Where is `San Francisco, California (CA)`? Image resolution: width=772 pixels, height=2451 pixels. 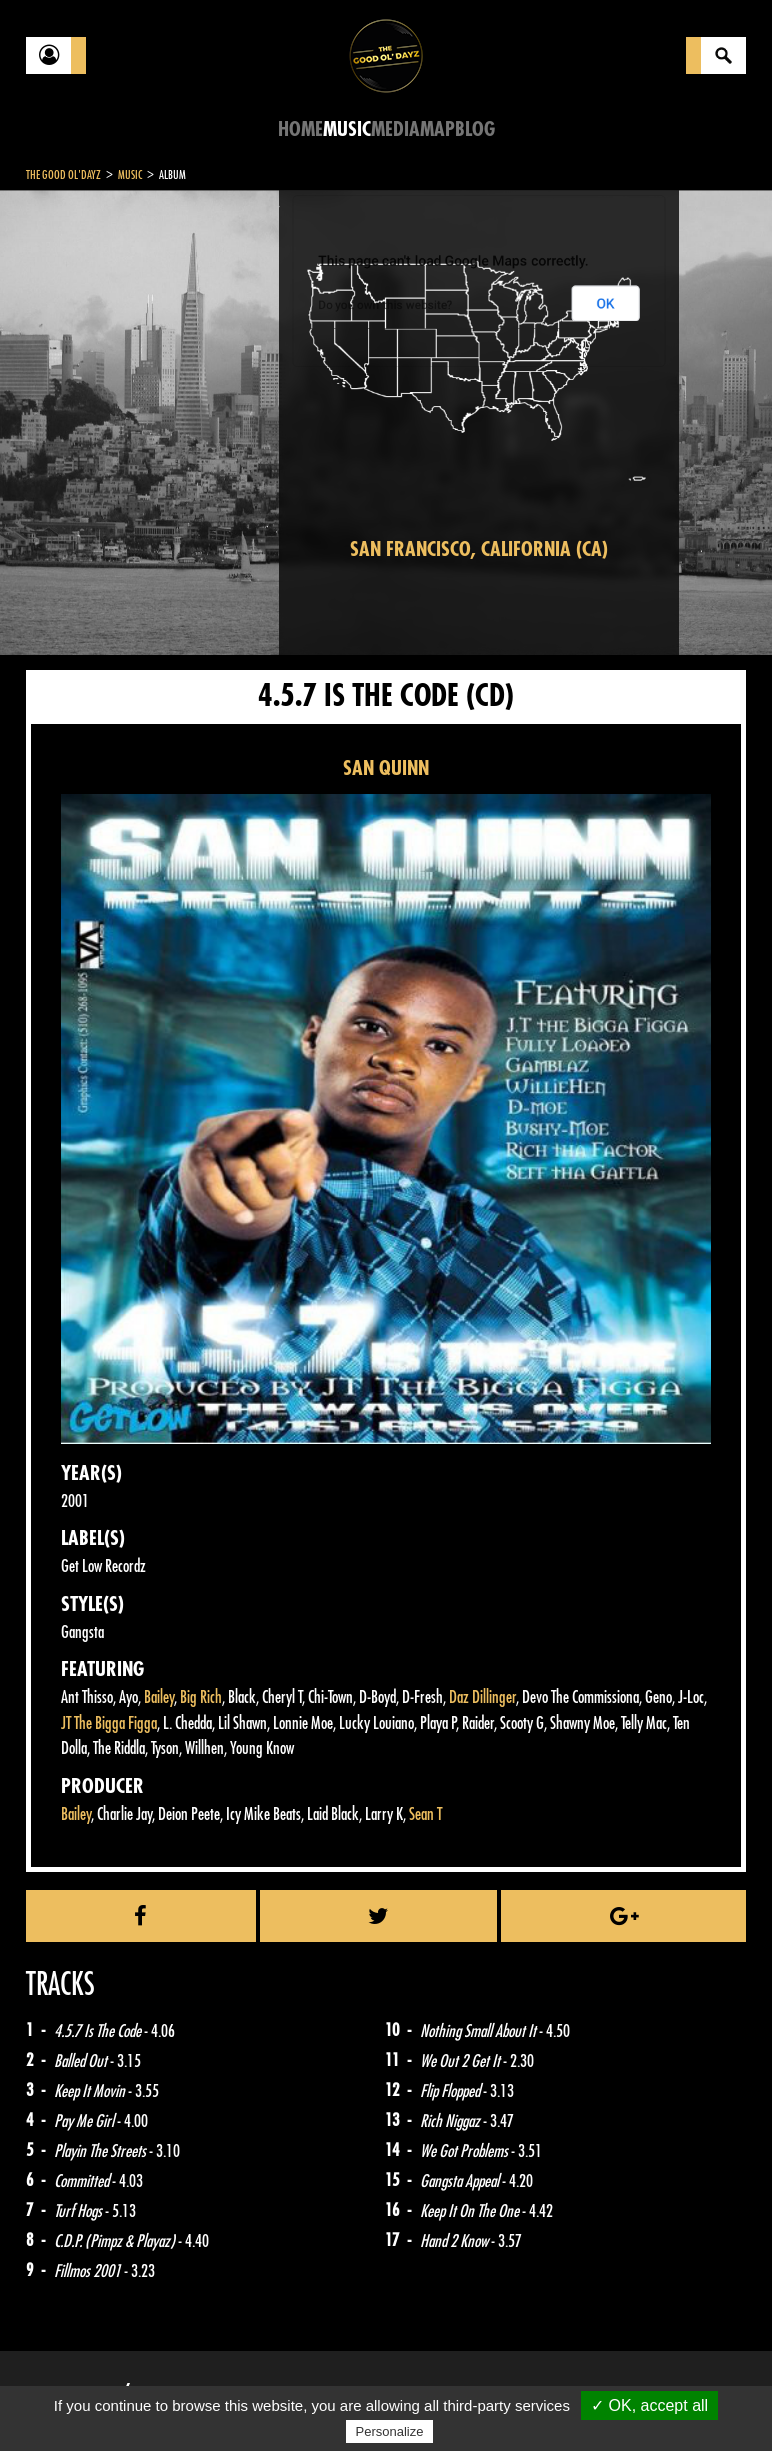 San Francisco, California (CA) is located at coordinates (479, 549).